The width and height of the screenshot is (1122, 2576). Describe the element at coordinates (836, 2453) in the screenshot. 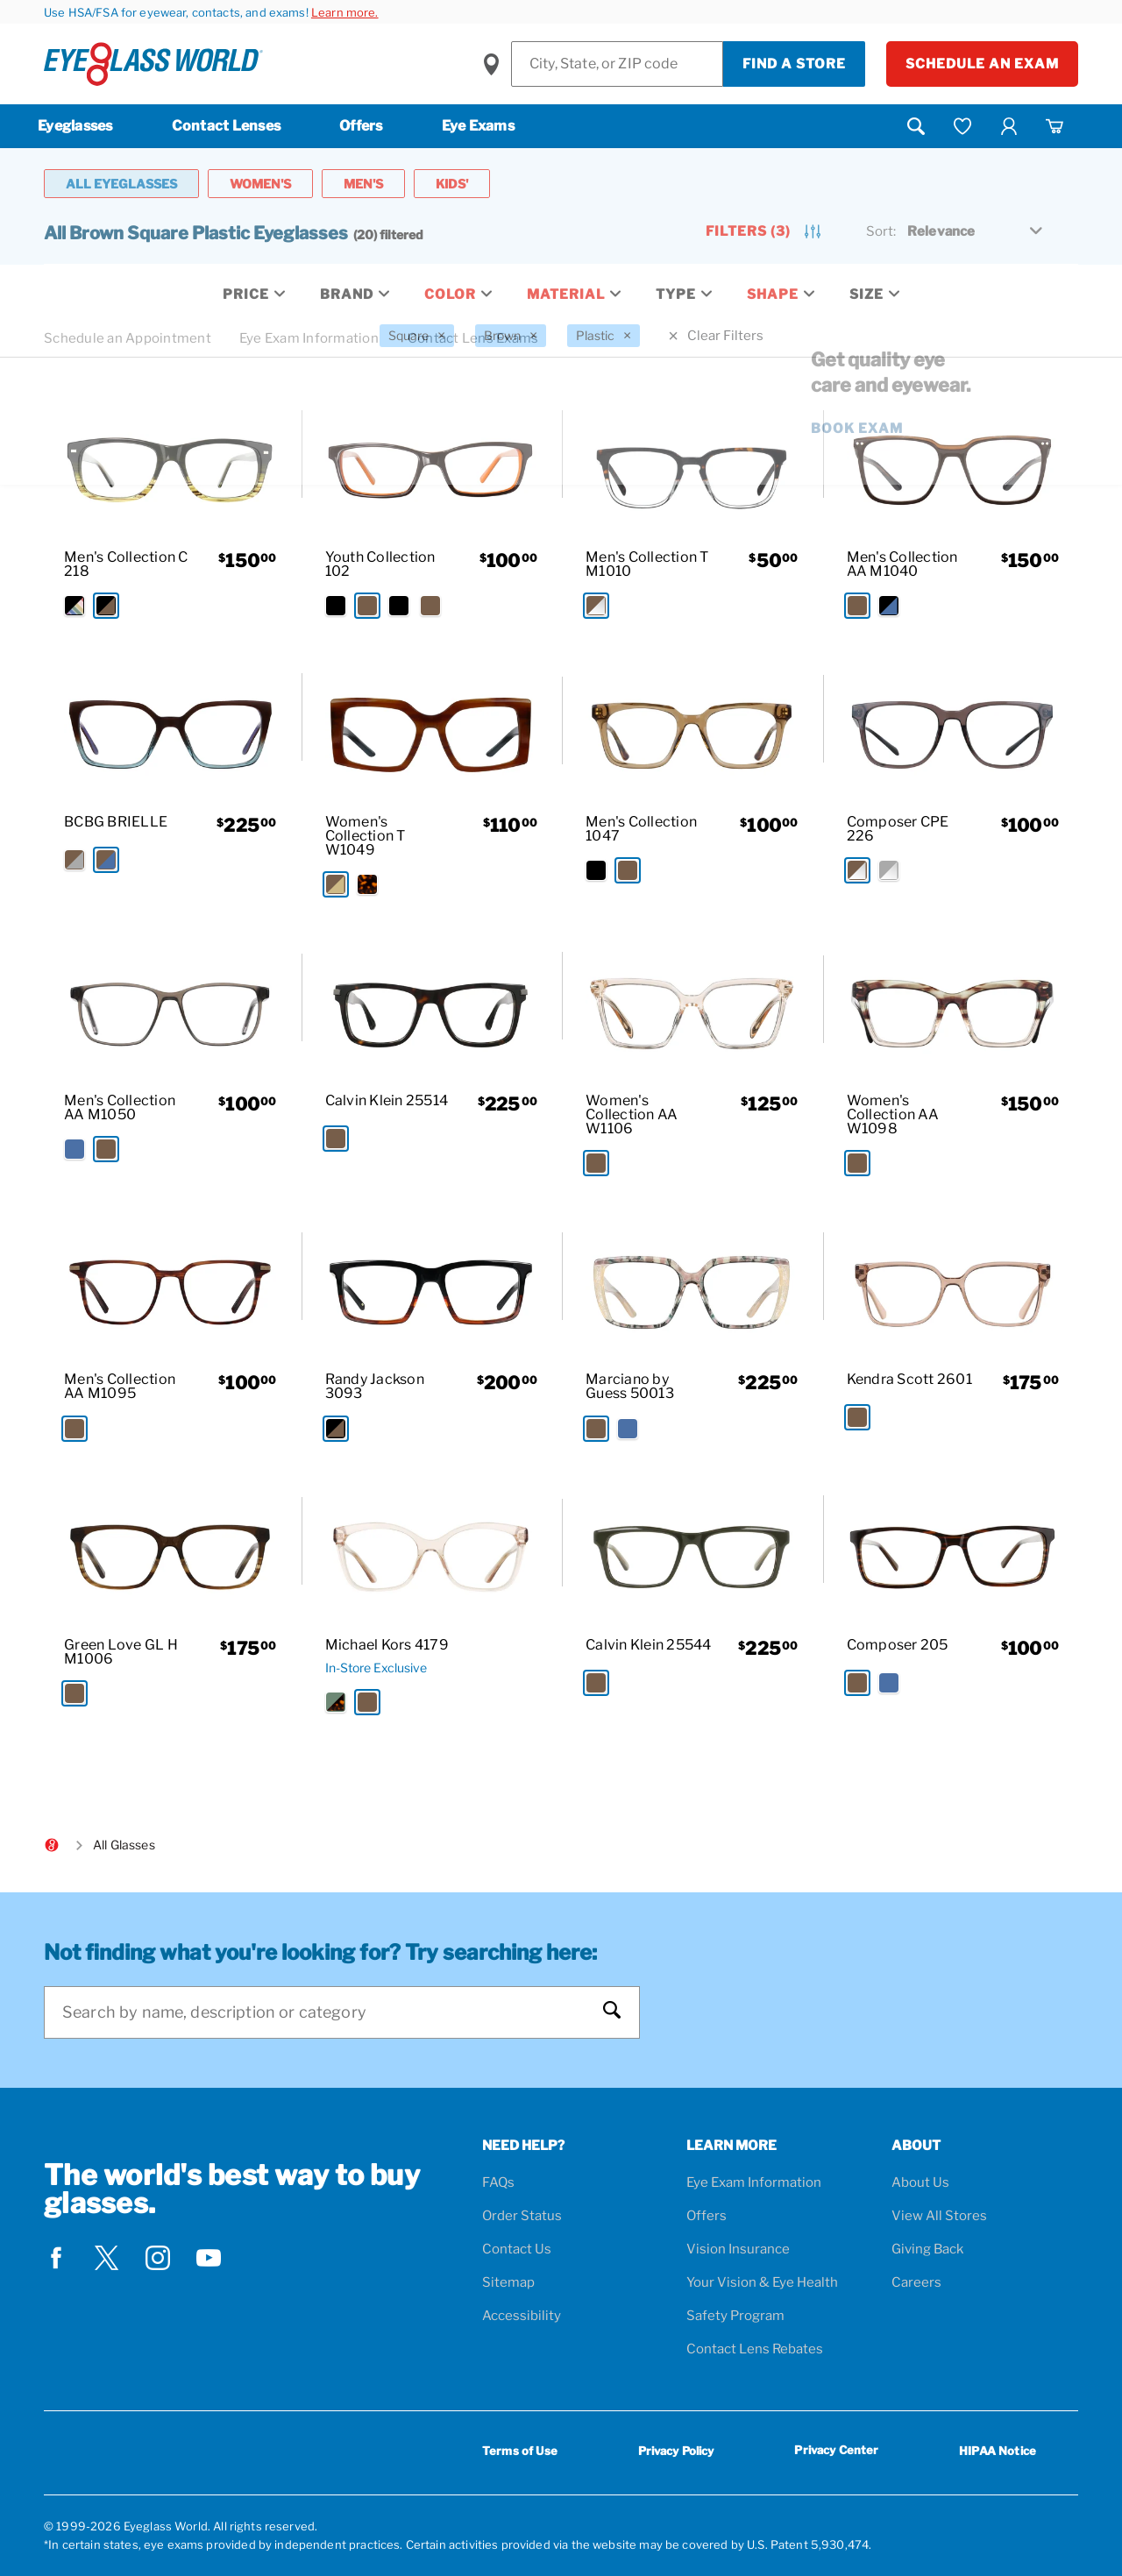

I see `Privacy Center` at that location.